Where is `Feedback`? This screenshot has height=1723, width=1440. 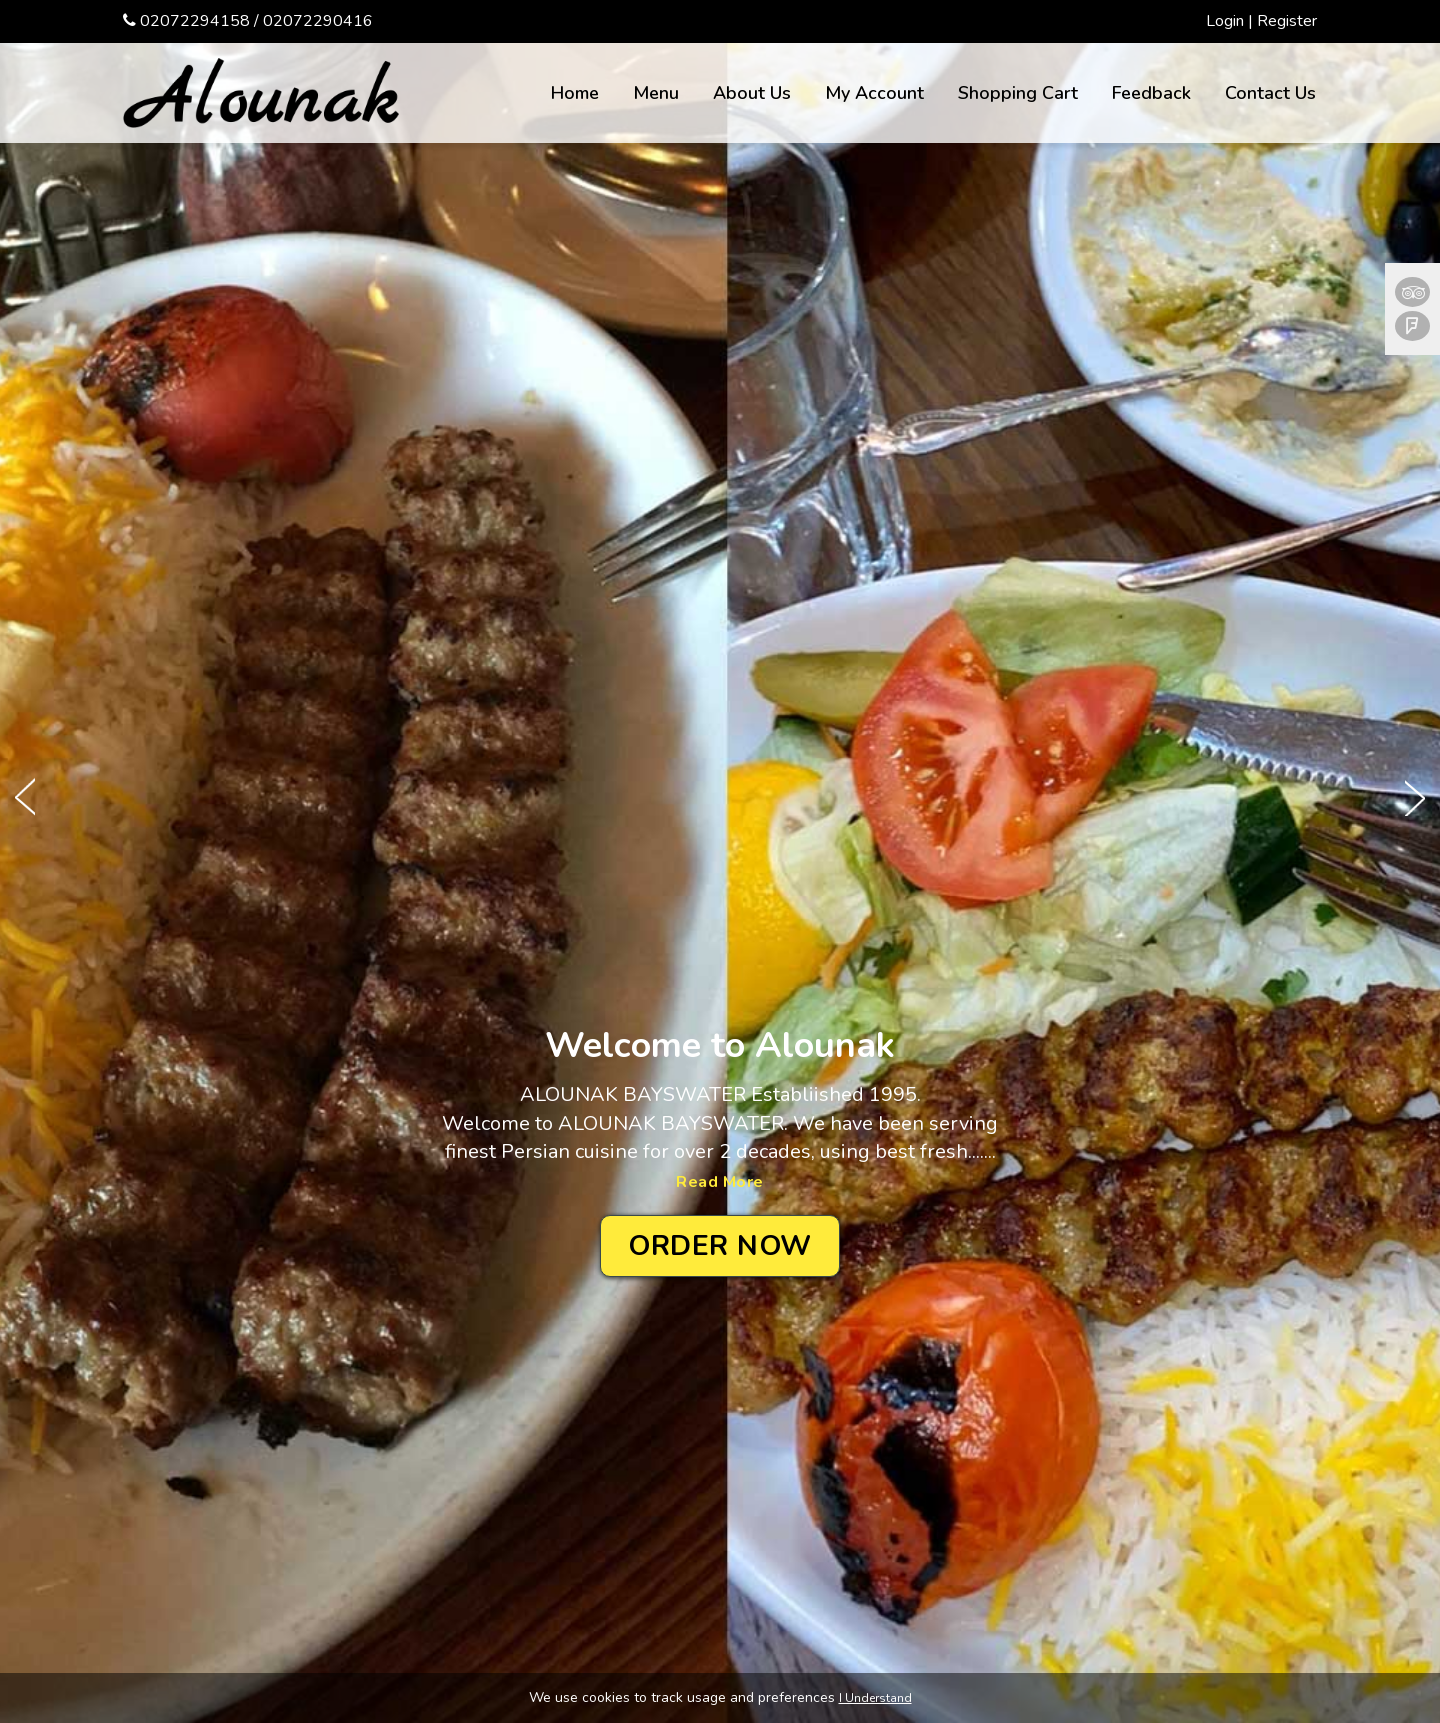 Feedback is located at coordinates (1151, 93).